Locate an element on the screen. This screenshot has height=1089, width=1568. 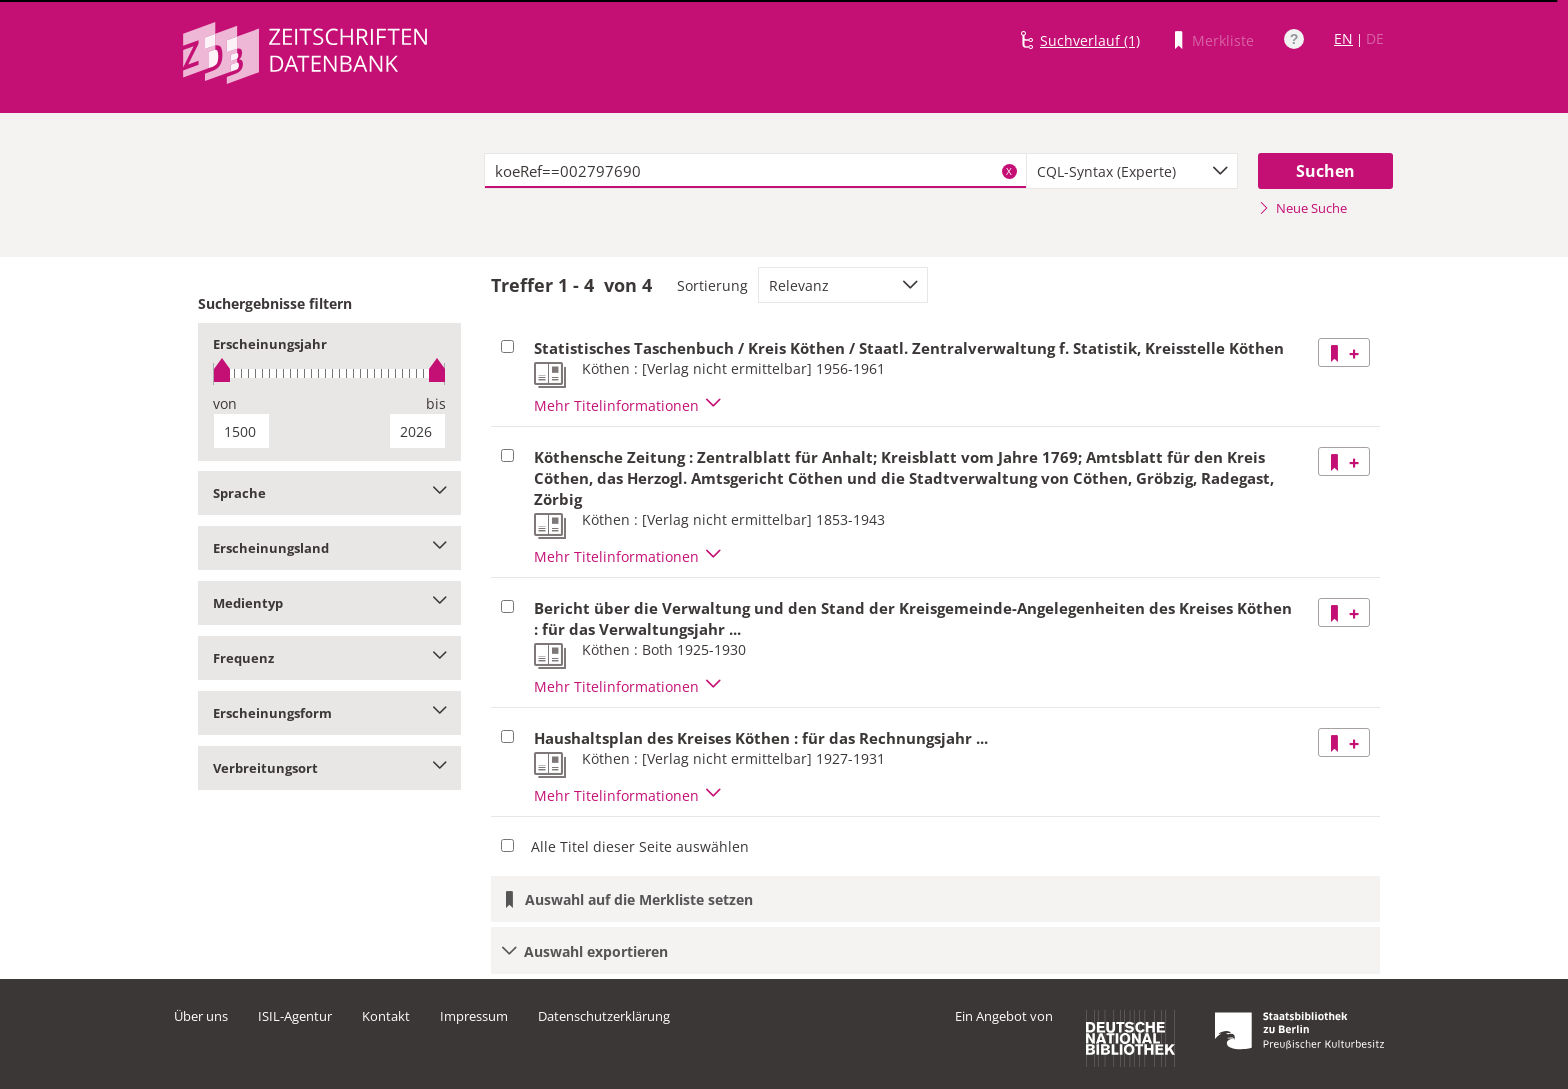
Über uns is located at coordinates (201, 1016).